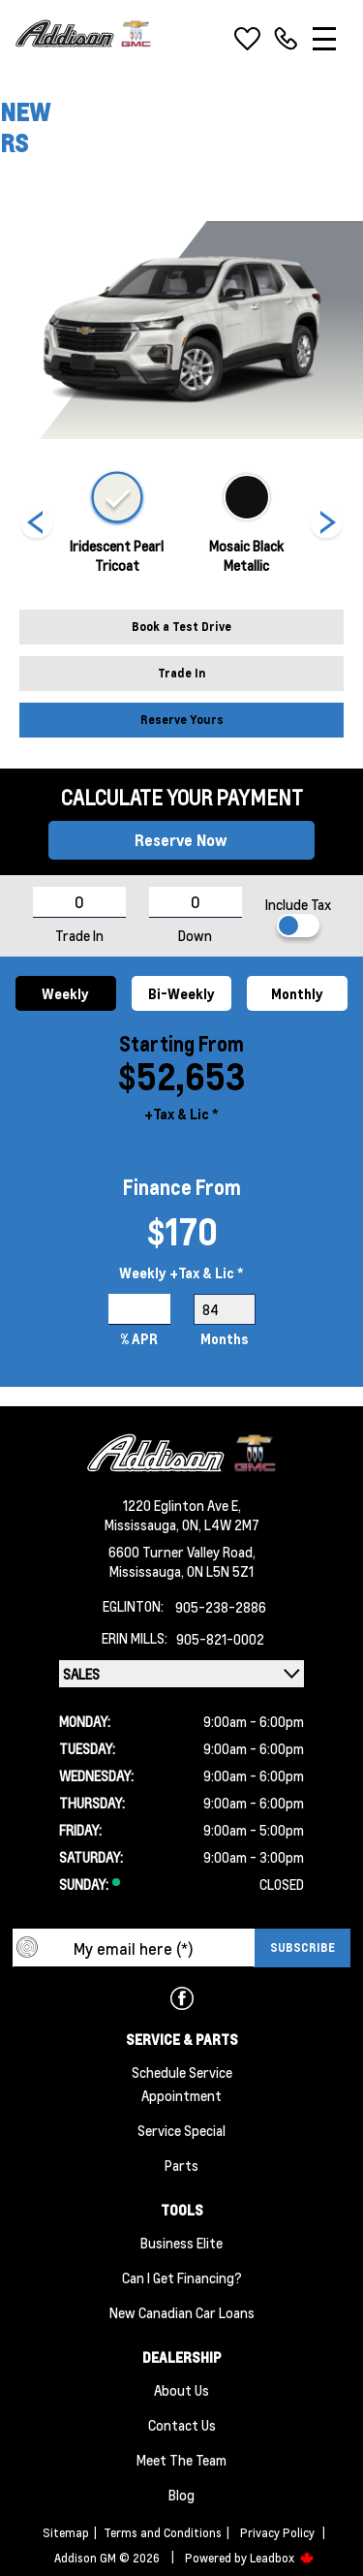 The image size is (363, 2576). What do you see at coordinates (182, 2083) in the screenshot?
I see `Schedule Service Appointment` at bounding box center [182, 2083].